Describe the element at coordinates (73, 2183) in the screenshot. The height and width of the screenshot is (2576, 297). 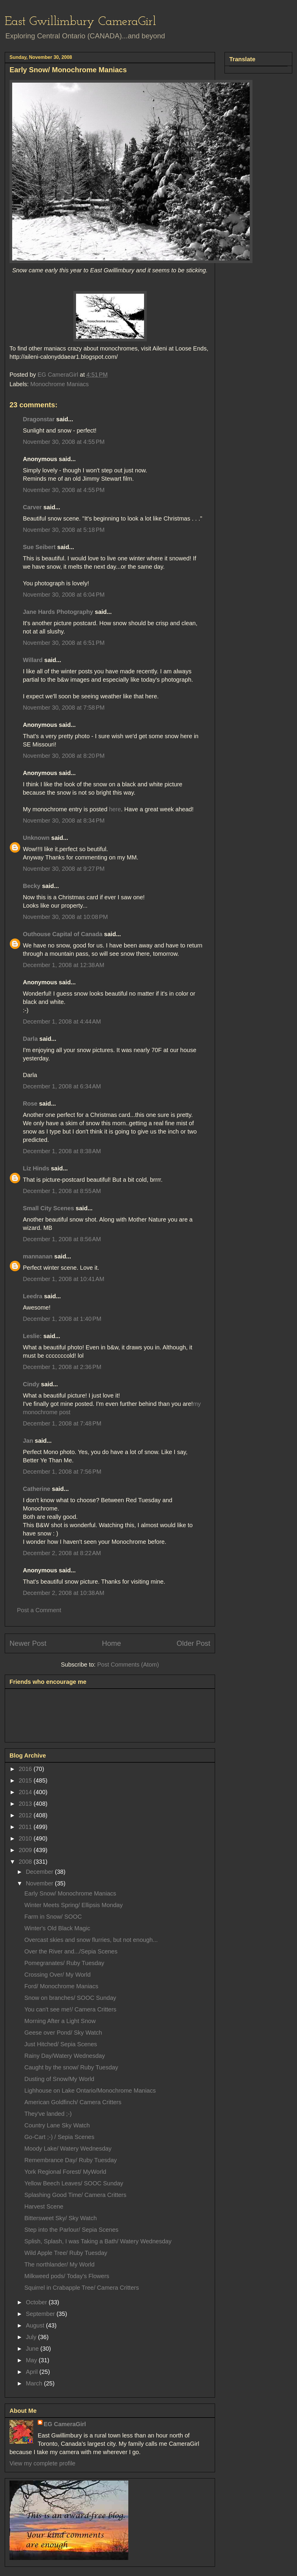
I see `Yellow Beech Leaves/ SOOC Sunday` at that location.